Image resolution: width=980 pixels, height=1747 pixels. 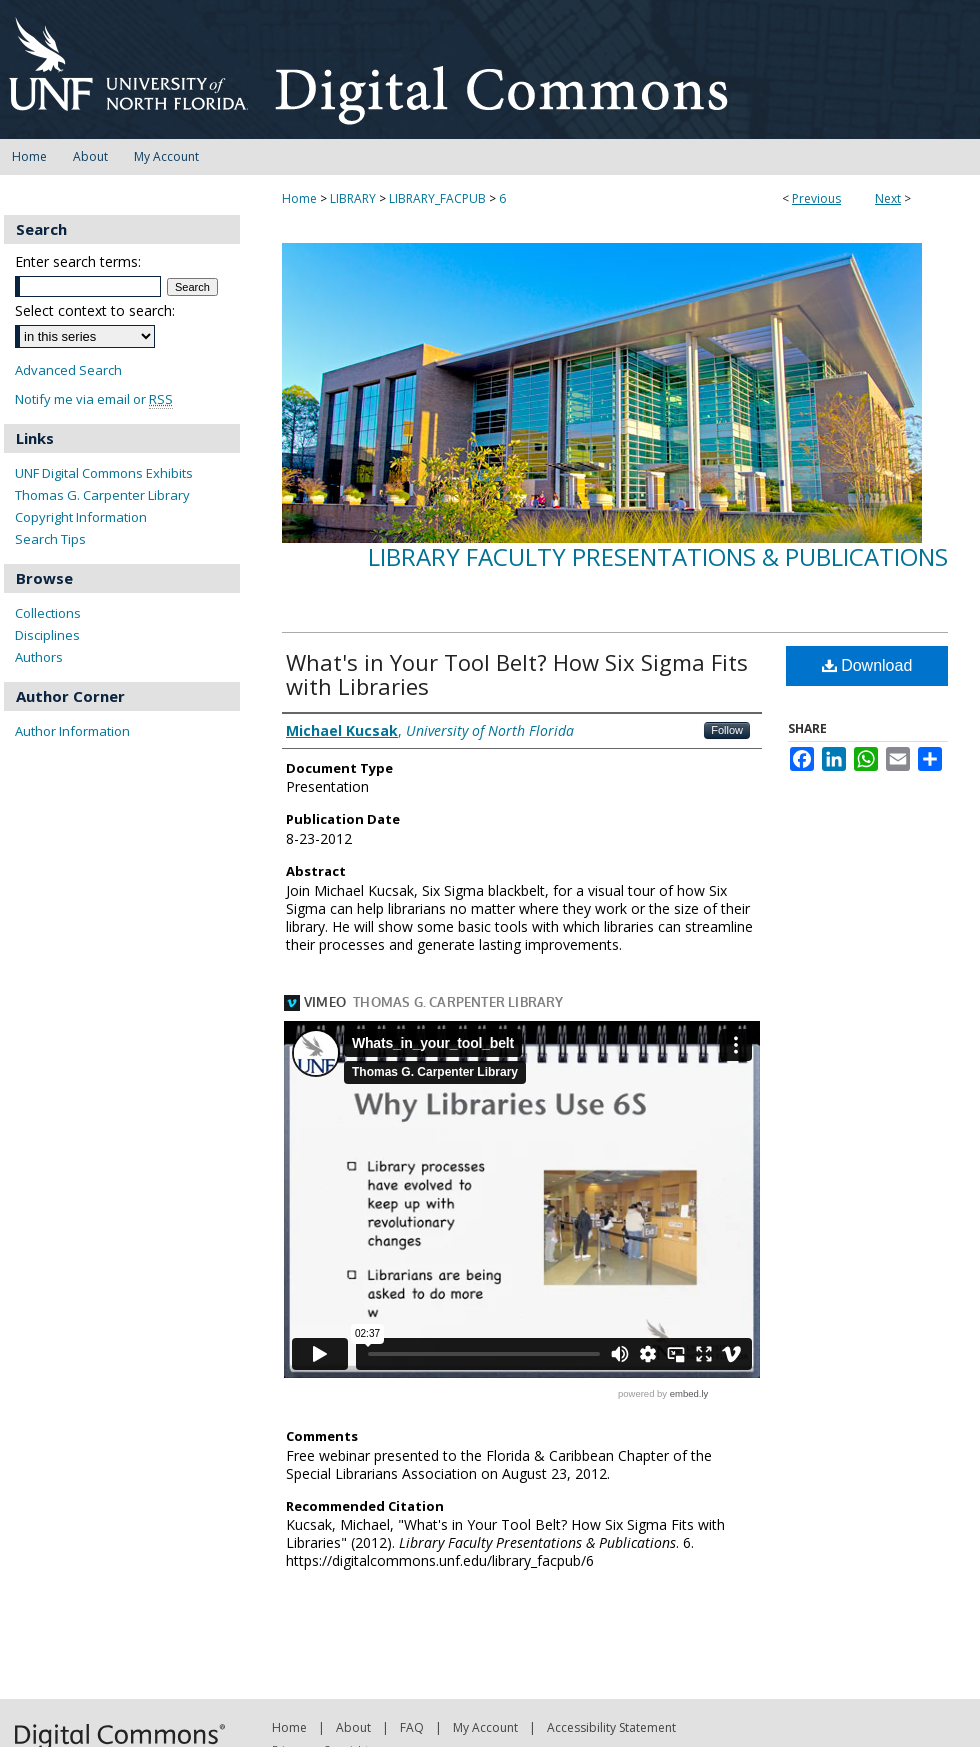 What do you see at coordinates (353, 1727) in the screenshot?
I see `About` at bounding box center [353, 1727].